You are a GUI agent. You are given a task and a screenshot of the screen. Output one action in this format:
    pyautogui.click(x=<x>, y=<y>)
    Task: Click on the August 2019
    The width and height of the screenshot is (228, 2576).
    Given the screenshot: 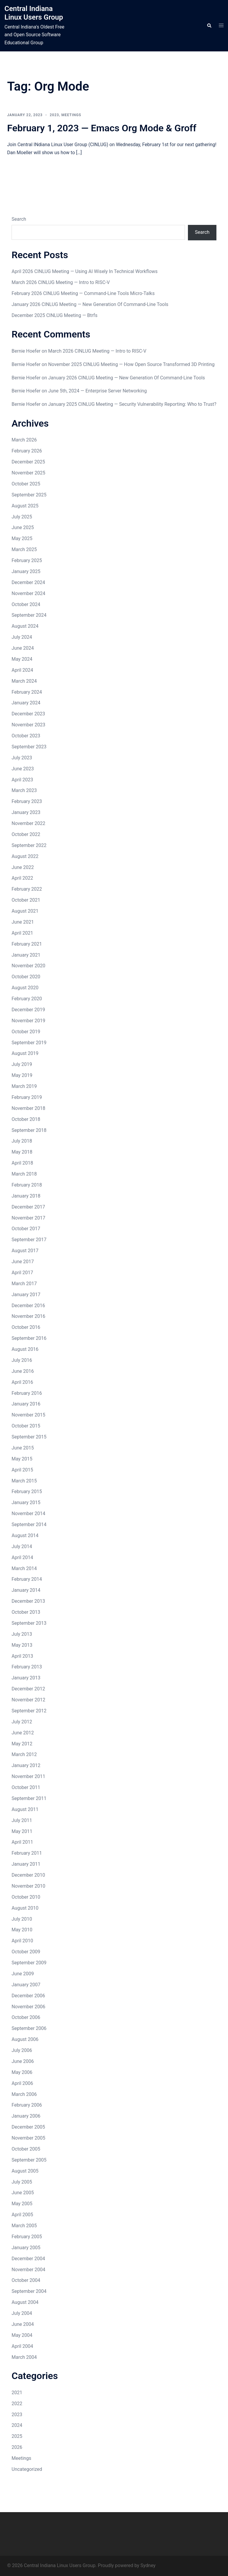 What is the action you would take?
    pyautogui.click(x=25, y=1053)
    